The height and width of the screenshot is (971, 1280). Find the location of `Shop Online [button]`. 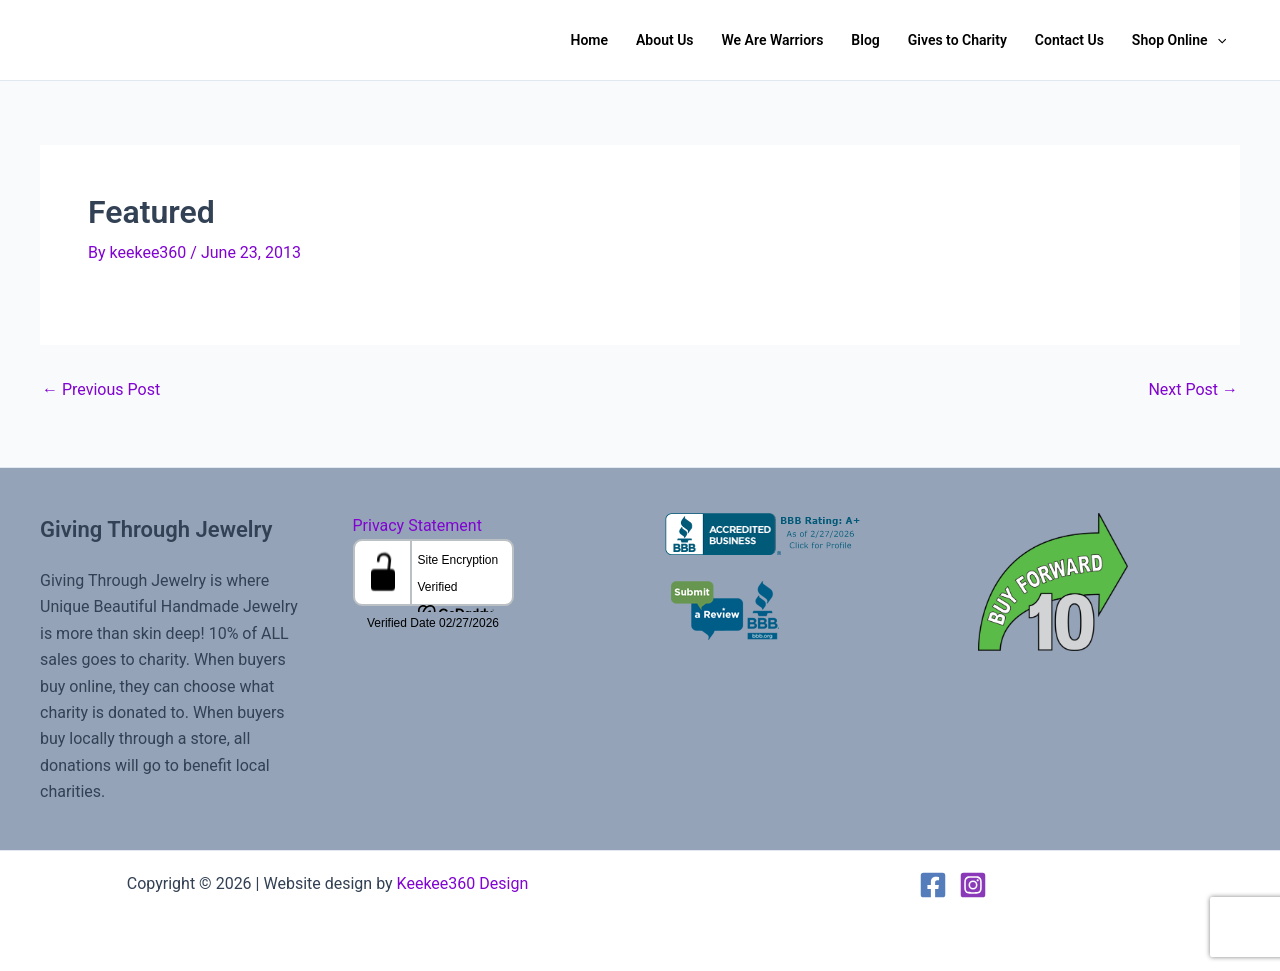

Shop Online [button] is located at coordinates (1179, 40).